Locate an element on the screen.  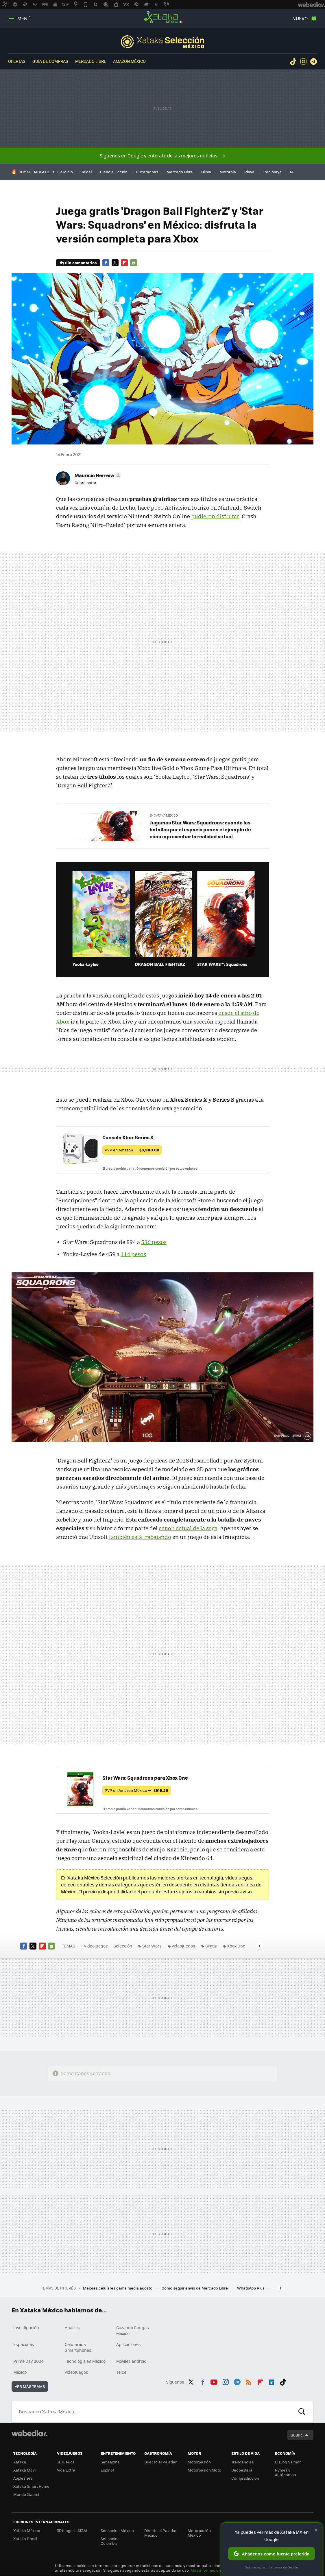
Ver más temas is located at coordinates (30, 2386).